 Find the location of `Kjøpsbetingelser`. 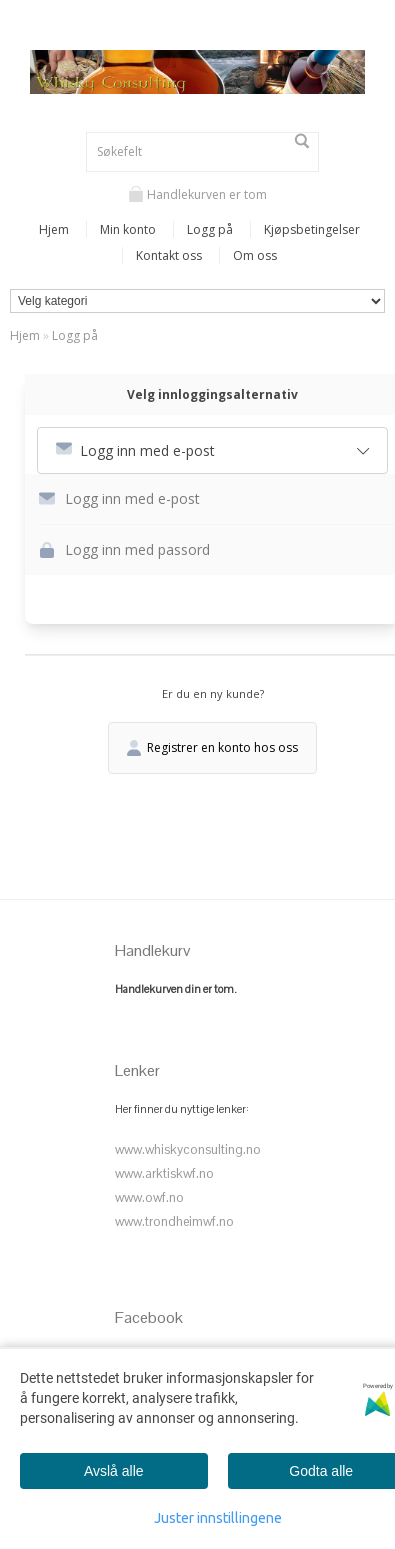

Kjøpsbetingelser is located at coordinates (312, 229).